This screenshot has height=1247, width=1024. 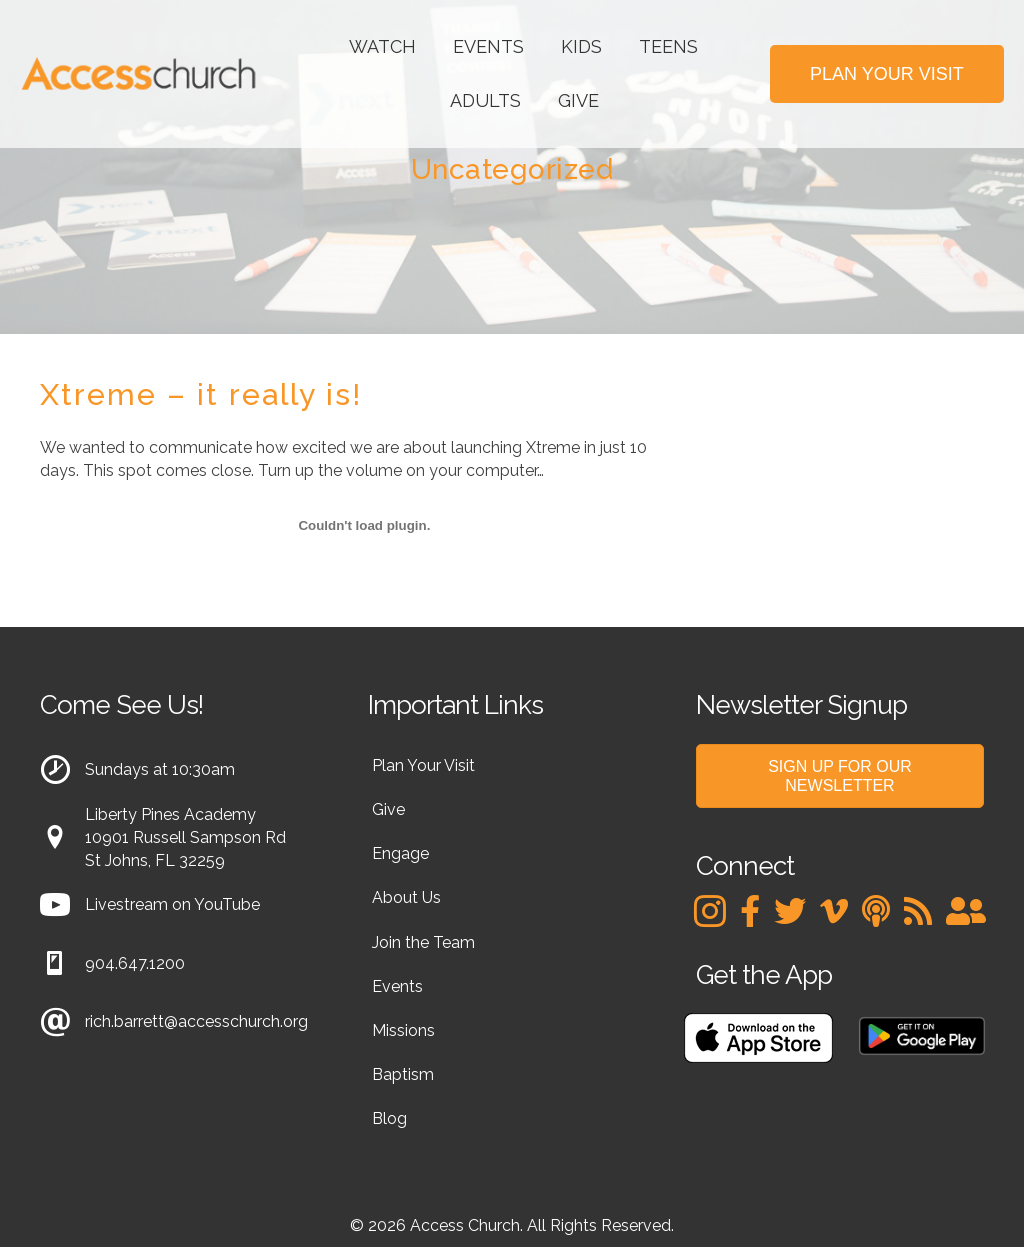 What do you see at coordinates (400, 853) in the screenshot?
I see `Engage` at bounding box center [400, 853].